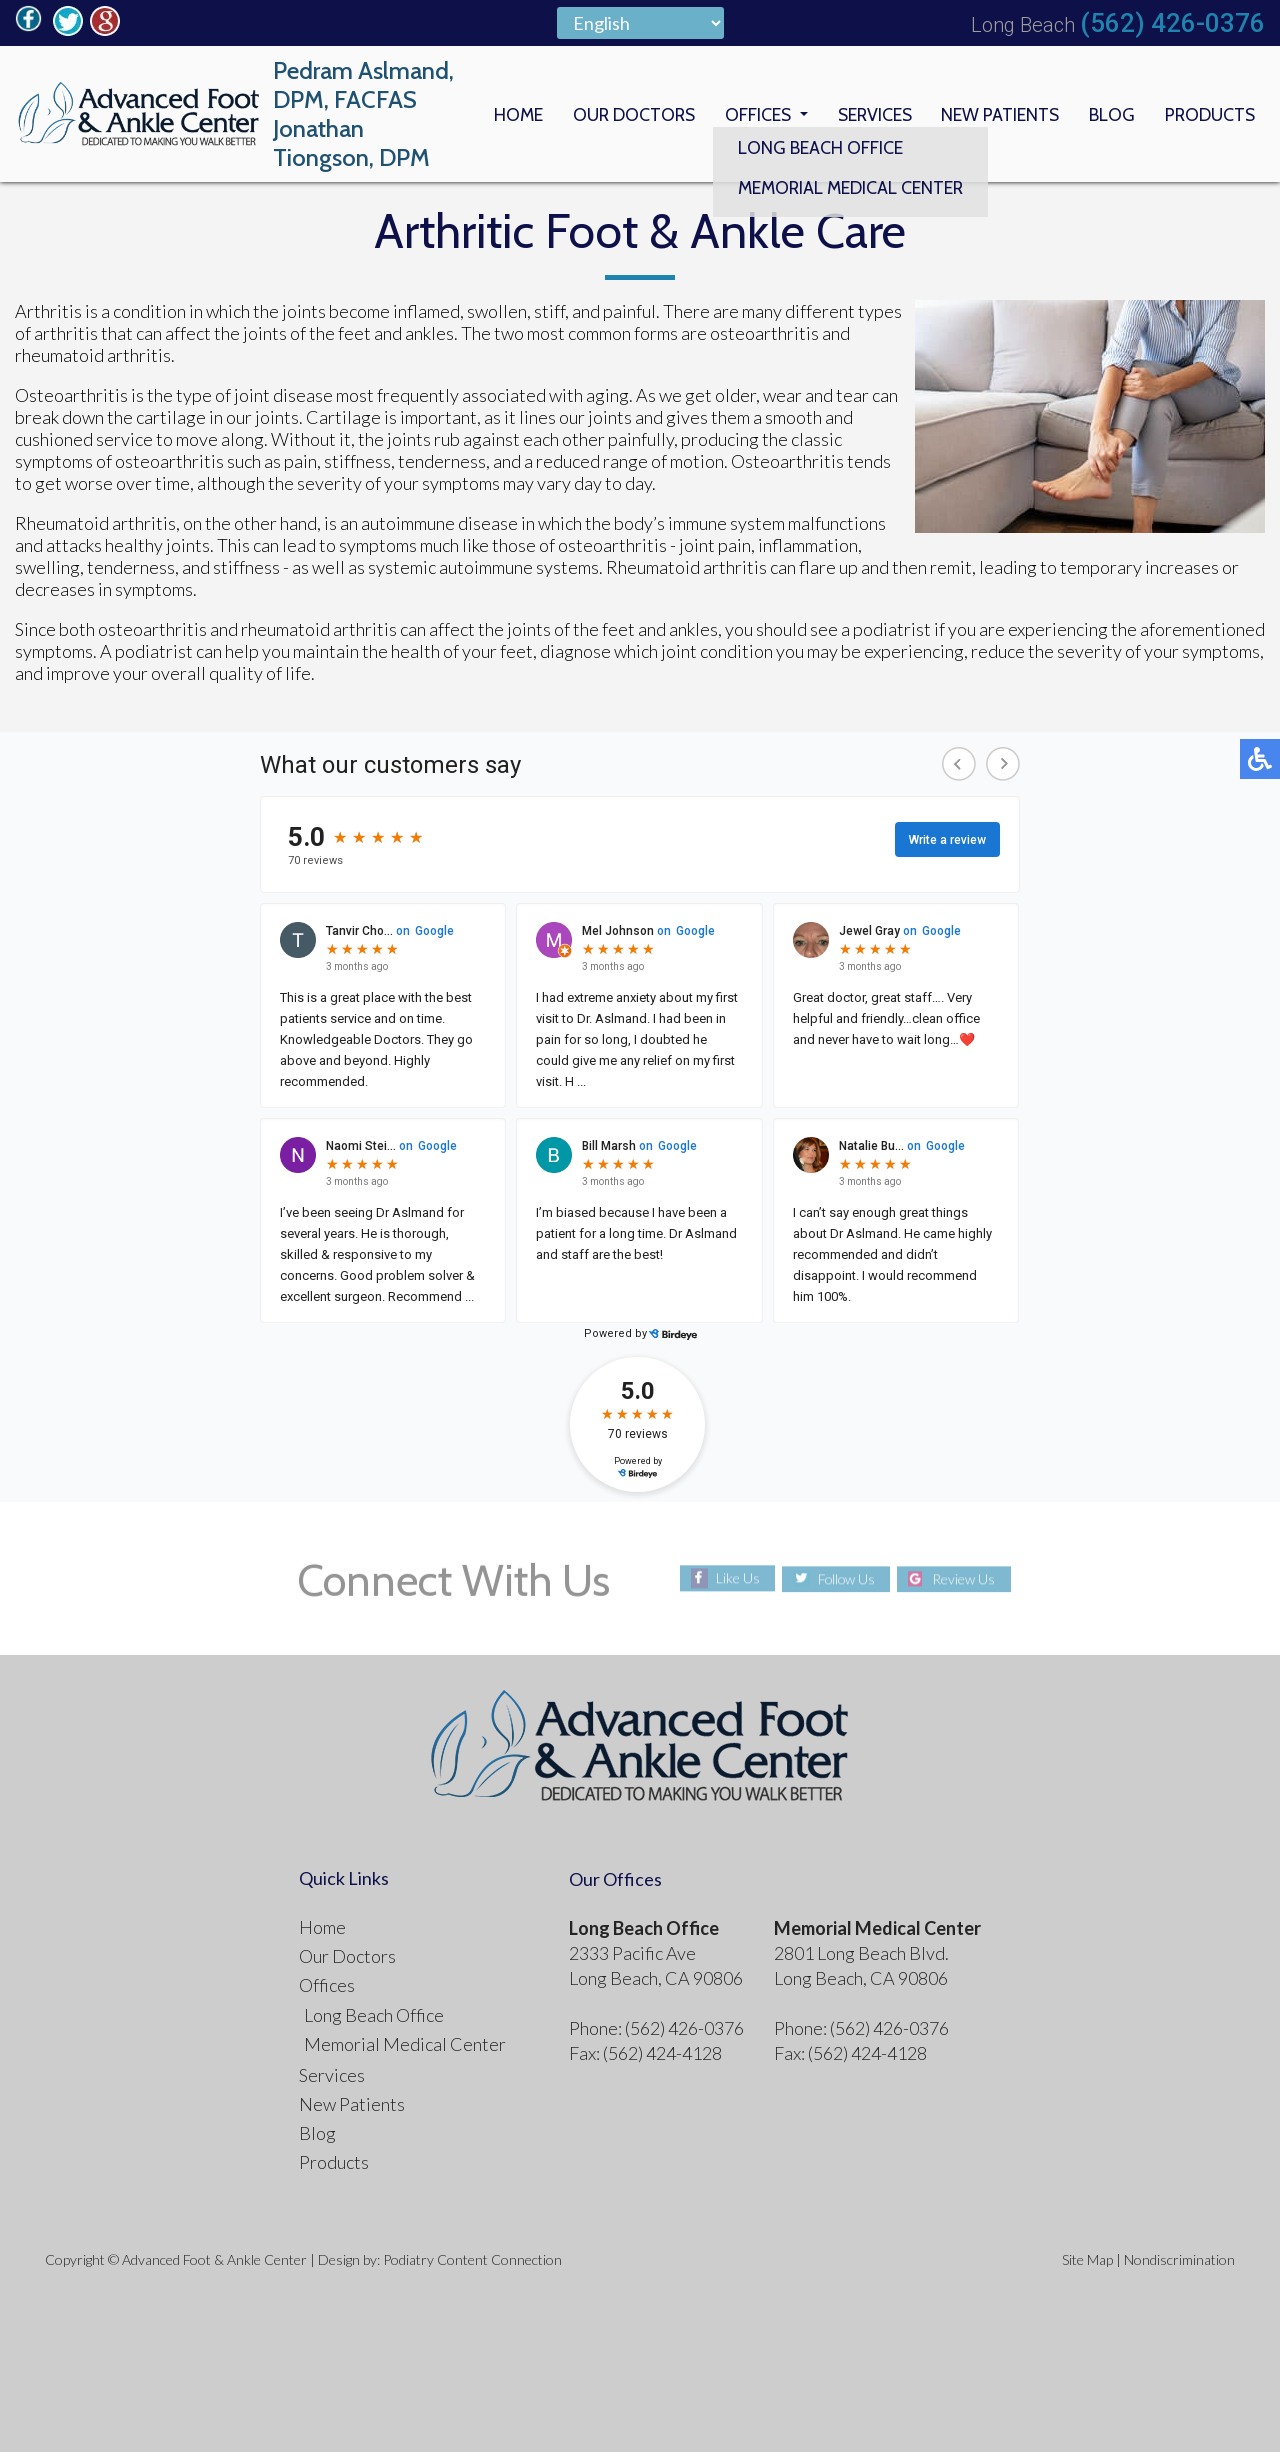  Describe the element at coordinates (1208, 114) in the screenshot. I see `Products` at that location.